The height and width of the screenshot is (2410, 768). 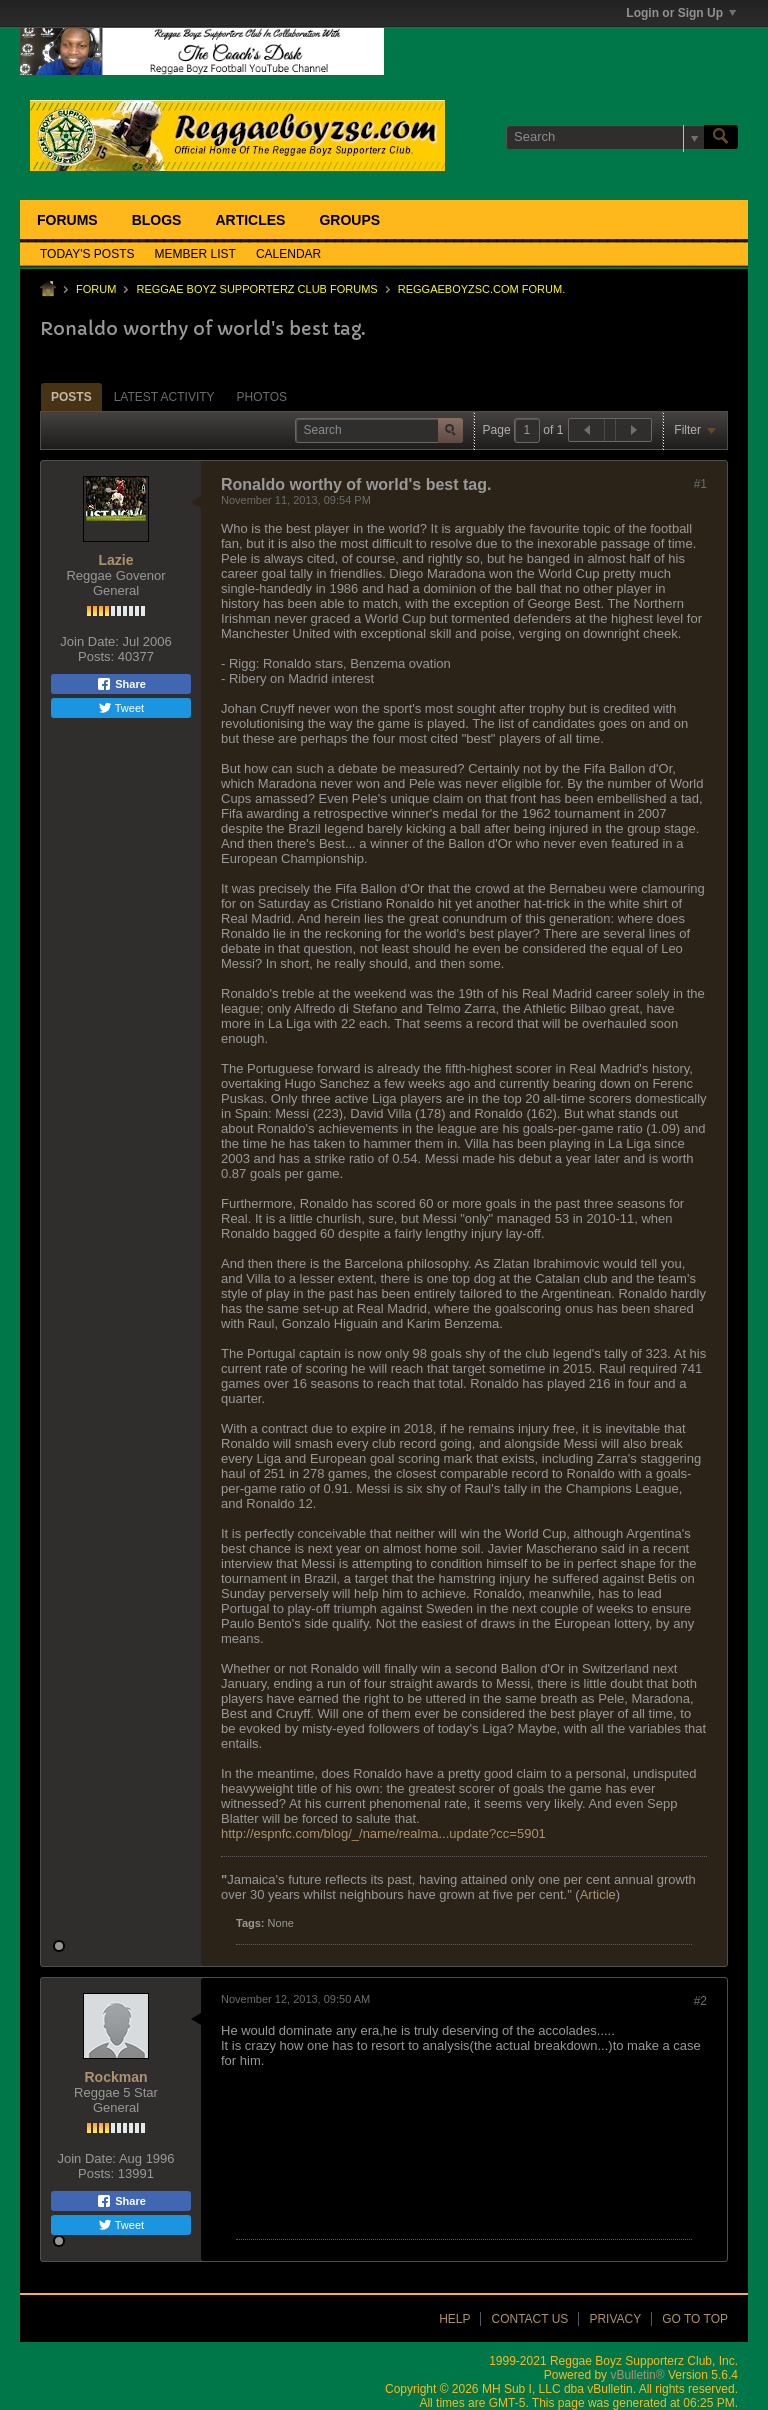 I want to click on Tweet, so click(x=121, y=708).